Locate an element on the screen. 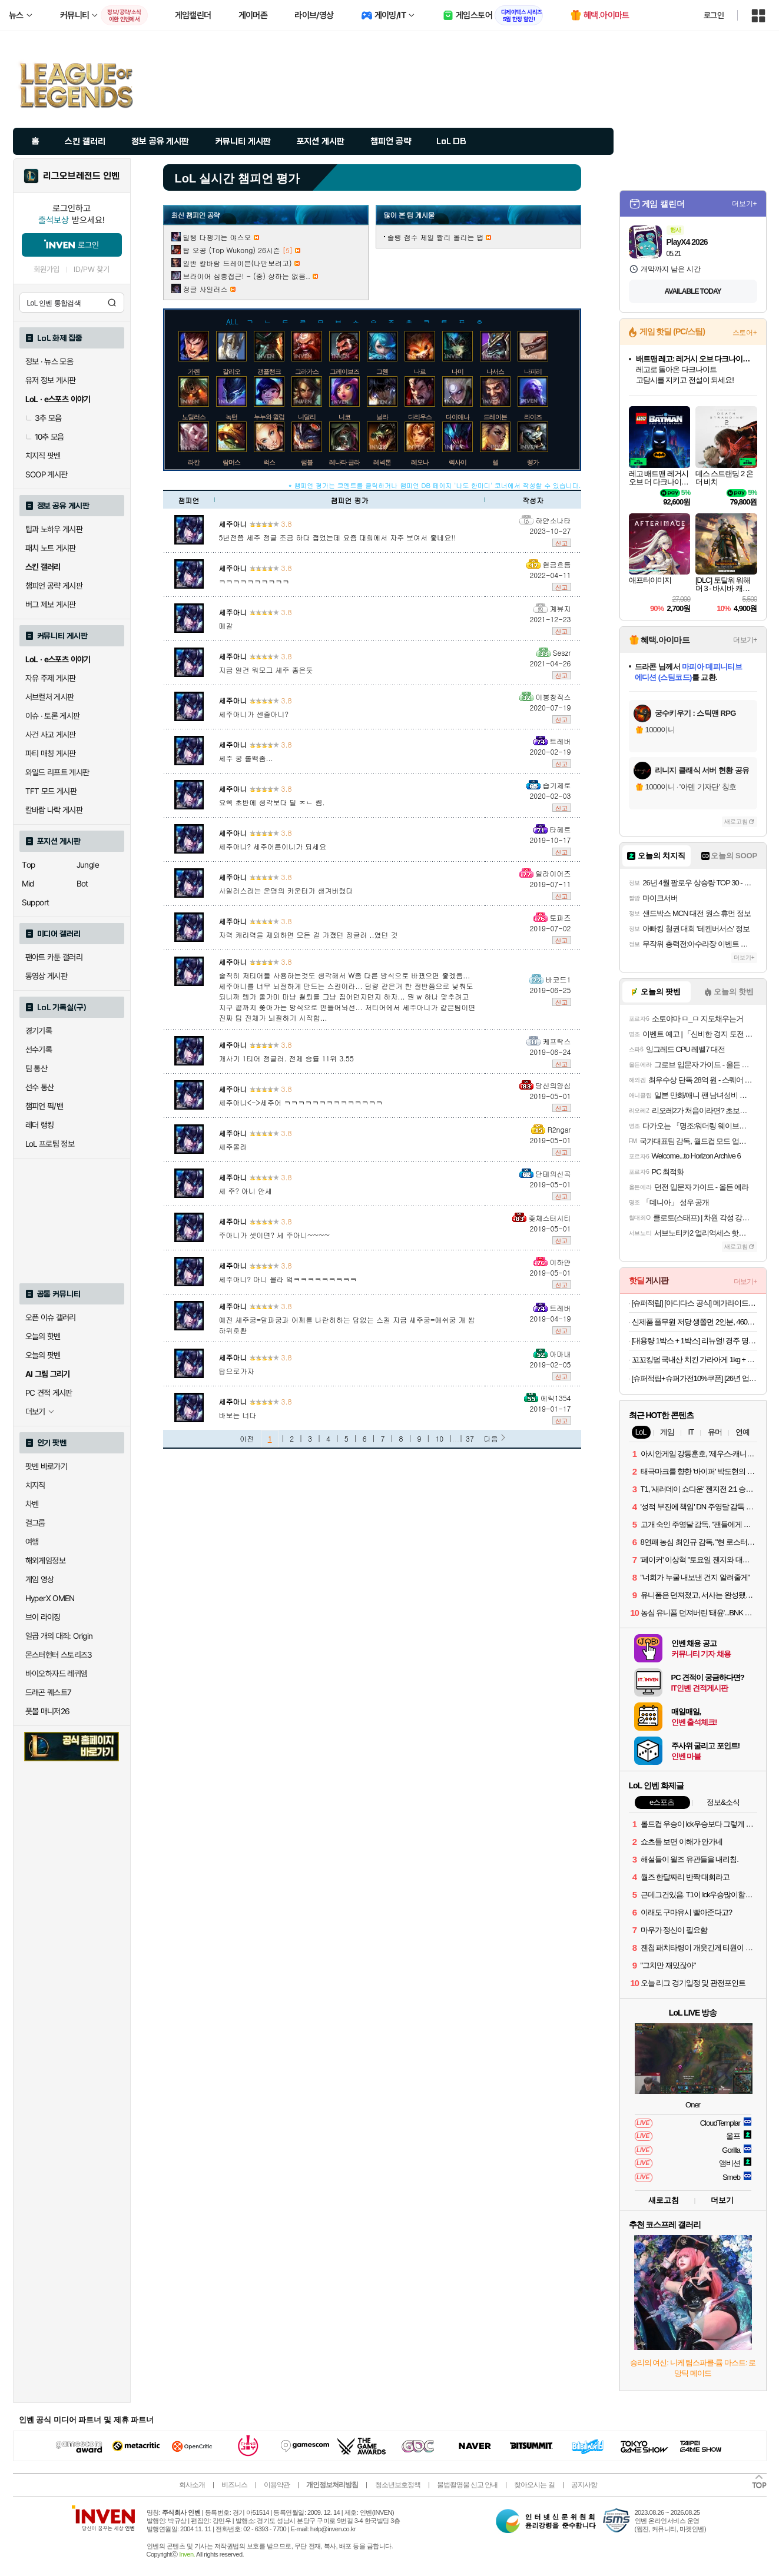 The image size is (779, 2576). 세주아니? 아니 몰라 엌ㅋㅋㅋㅋㅋㅋㅋㅋㅋ is located at coordinates (288, 1279).